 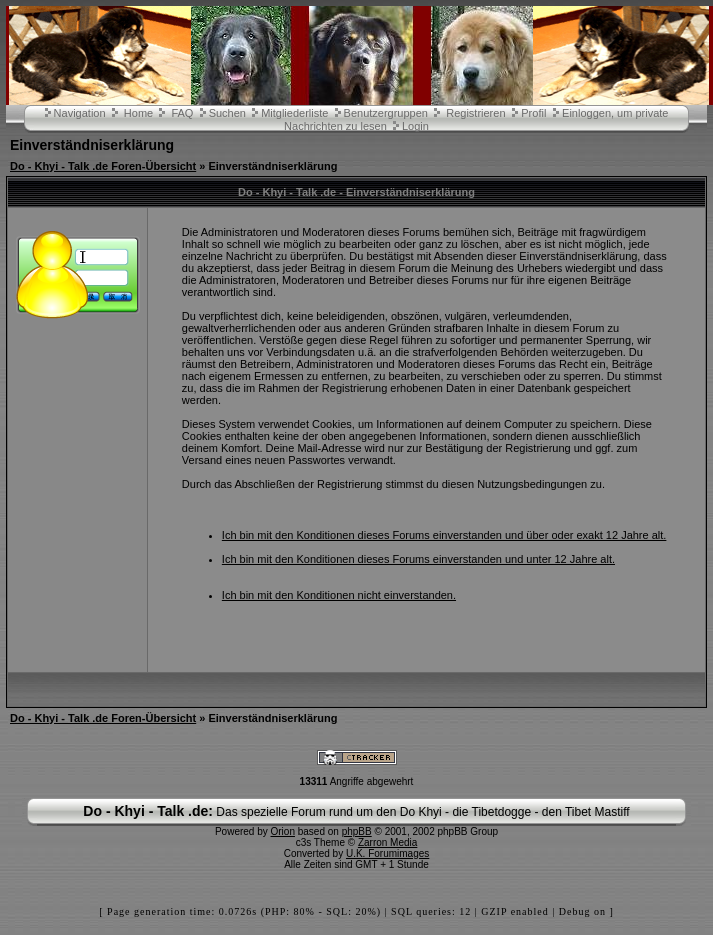 What do you see at coordinates (357, 831) in the screenshot?
I see `phpBB` at bounding box center [357, 831].